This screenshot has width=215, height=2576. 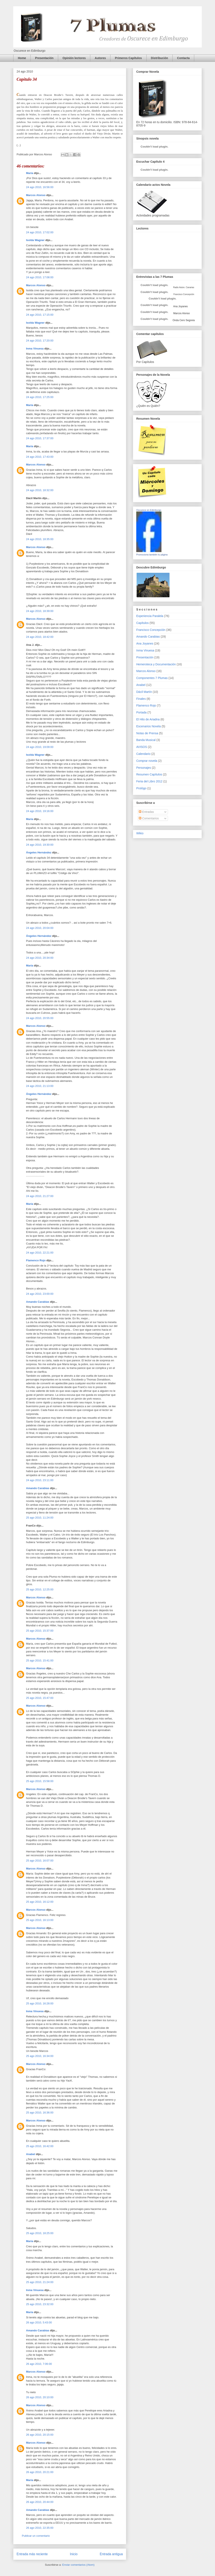 What do you see at coordinates (35, 240) in the screenshot?
I see `Isolda Wagner` at bounding box center [35, 240].